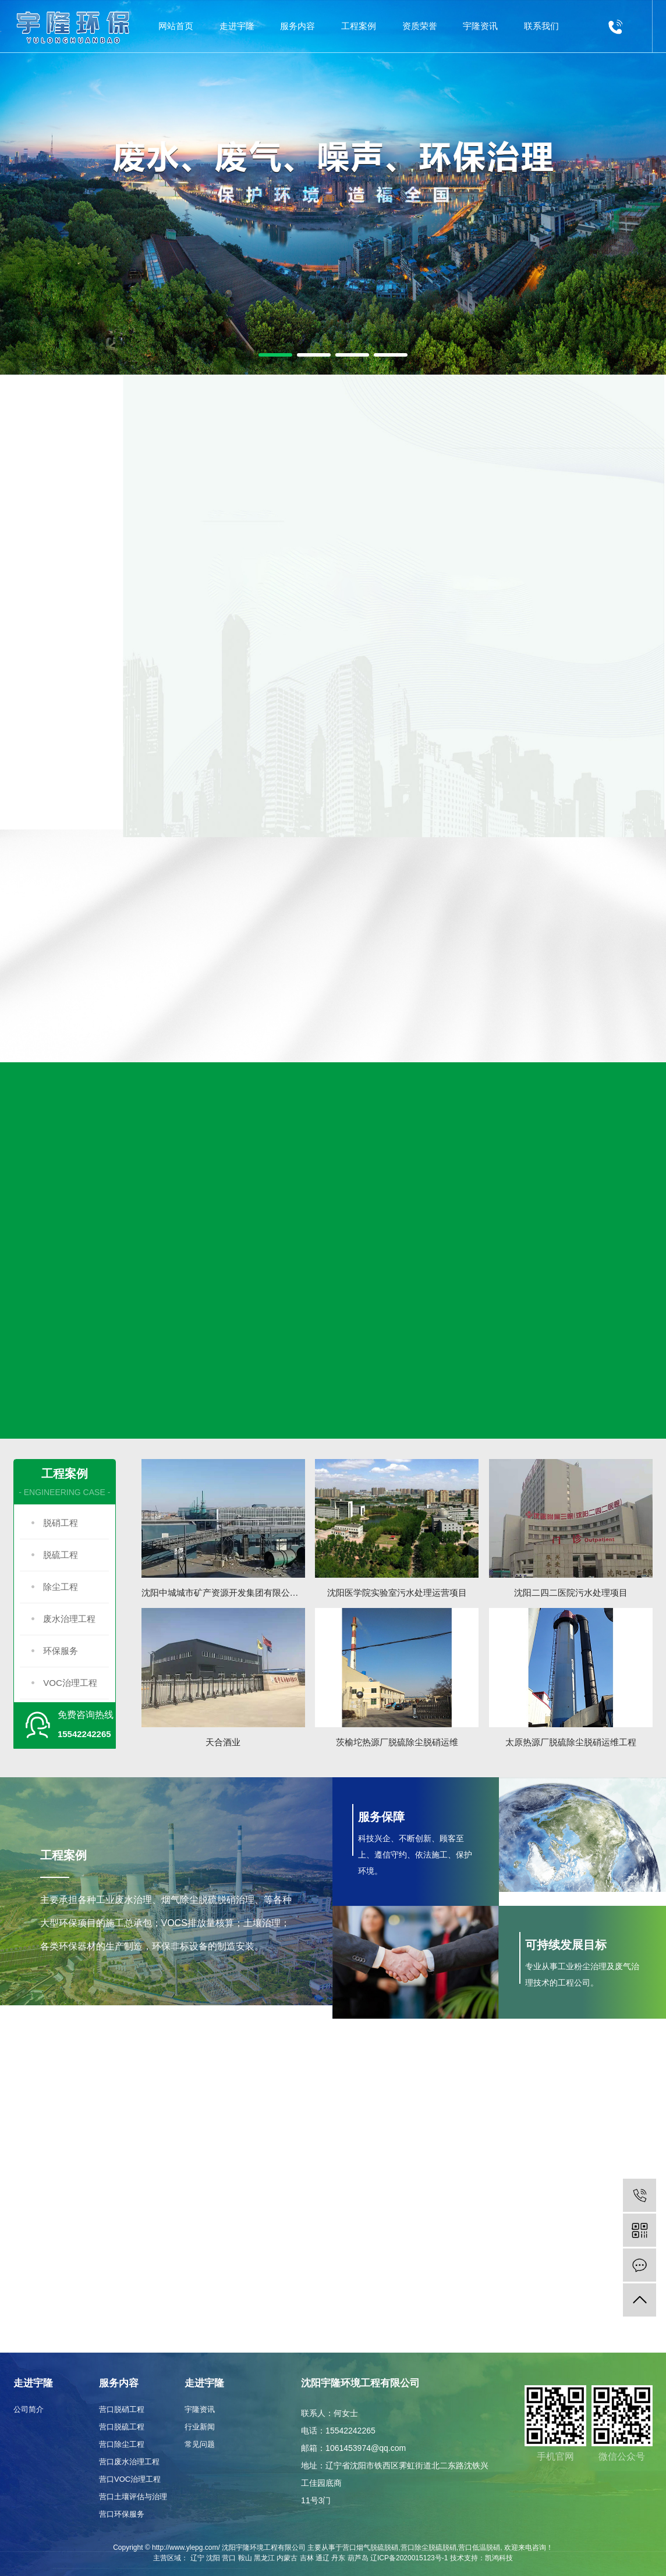 The image size is (666, 2576). What do you see at coordinates (121, 2514) in the screenshot?
I see `营口环保服务` at bounding box center [121, 2514].